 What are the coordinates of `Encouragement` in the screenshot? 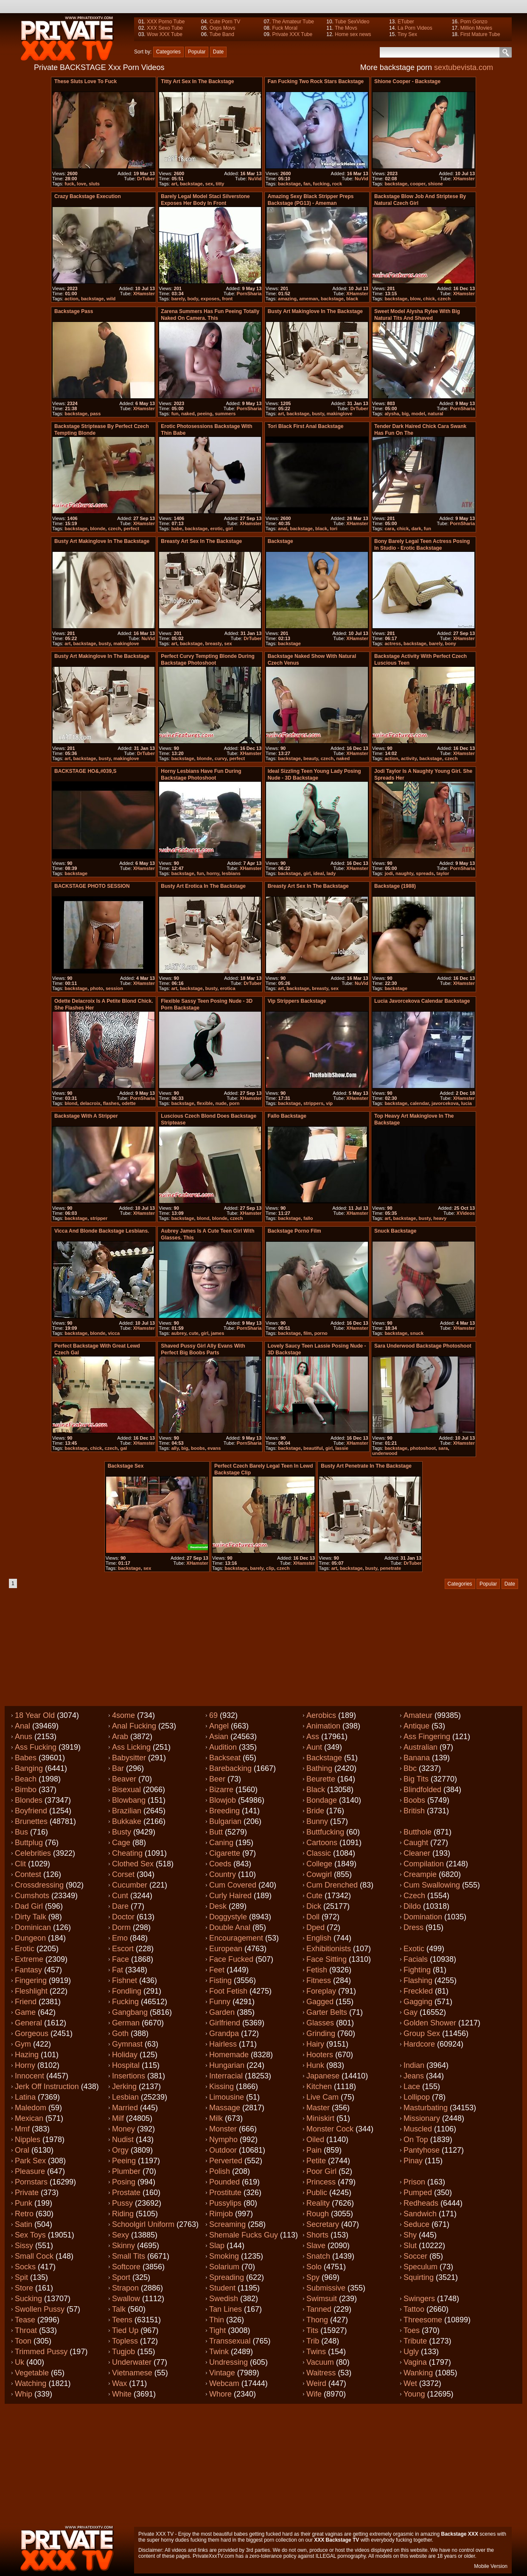 It's located at (236, 1938).